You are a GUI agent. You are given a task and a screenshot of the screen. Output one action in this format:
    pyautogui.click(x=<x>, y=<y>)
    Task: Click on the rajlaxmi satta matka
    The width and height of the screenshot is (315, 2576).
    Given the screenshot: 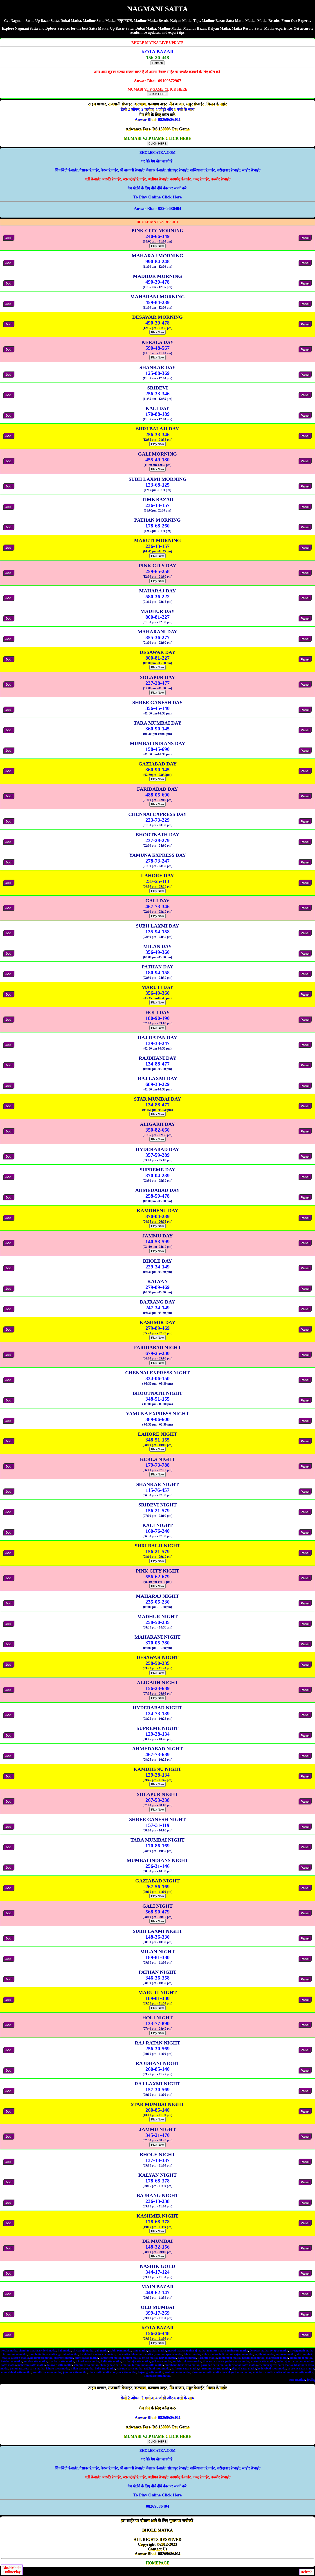 What is the action you would take?
    pyautogui.click(x=185, y=2368)
    